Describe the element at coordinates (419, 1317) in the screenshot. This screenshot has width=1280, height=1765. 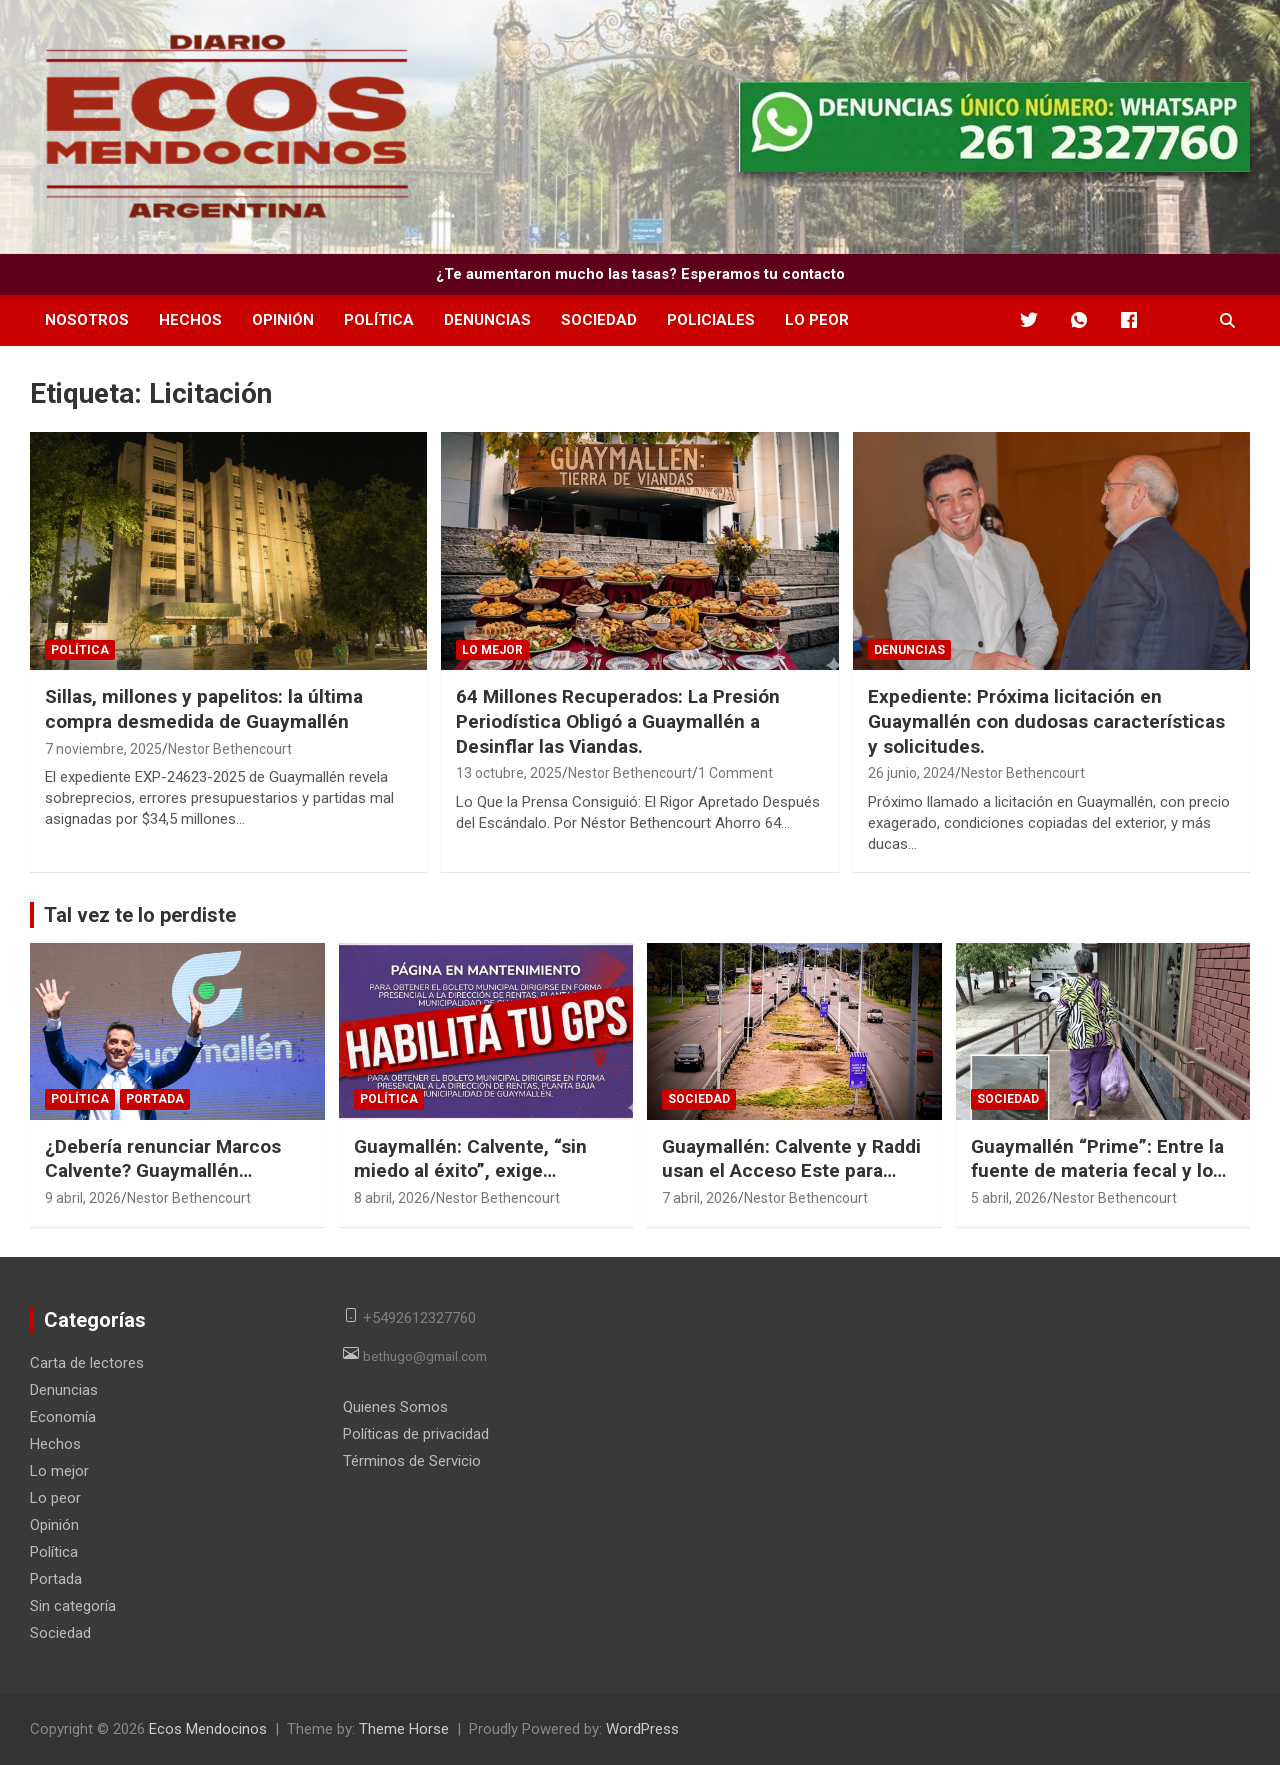
I see `+5492612327760` at that location.